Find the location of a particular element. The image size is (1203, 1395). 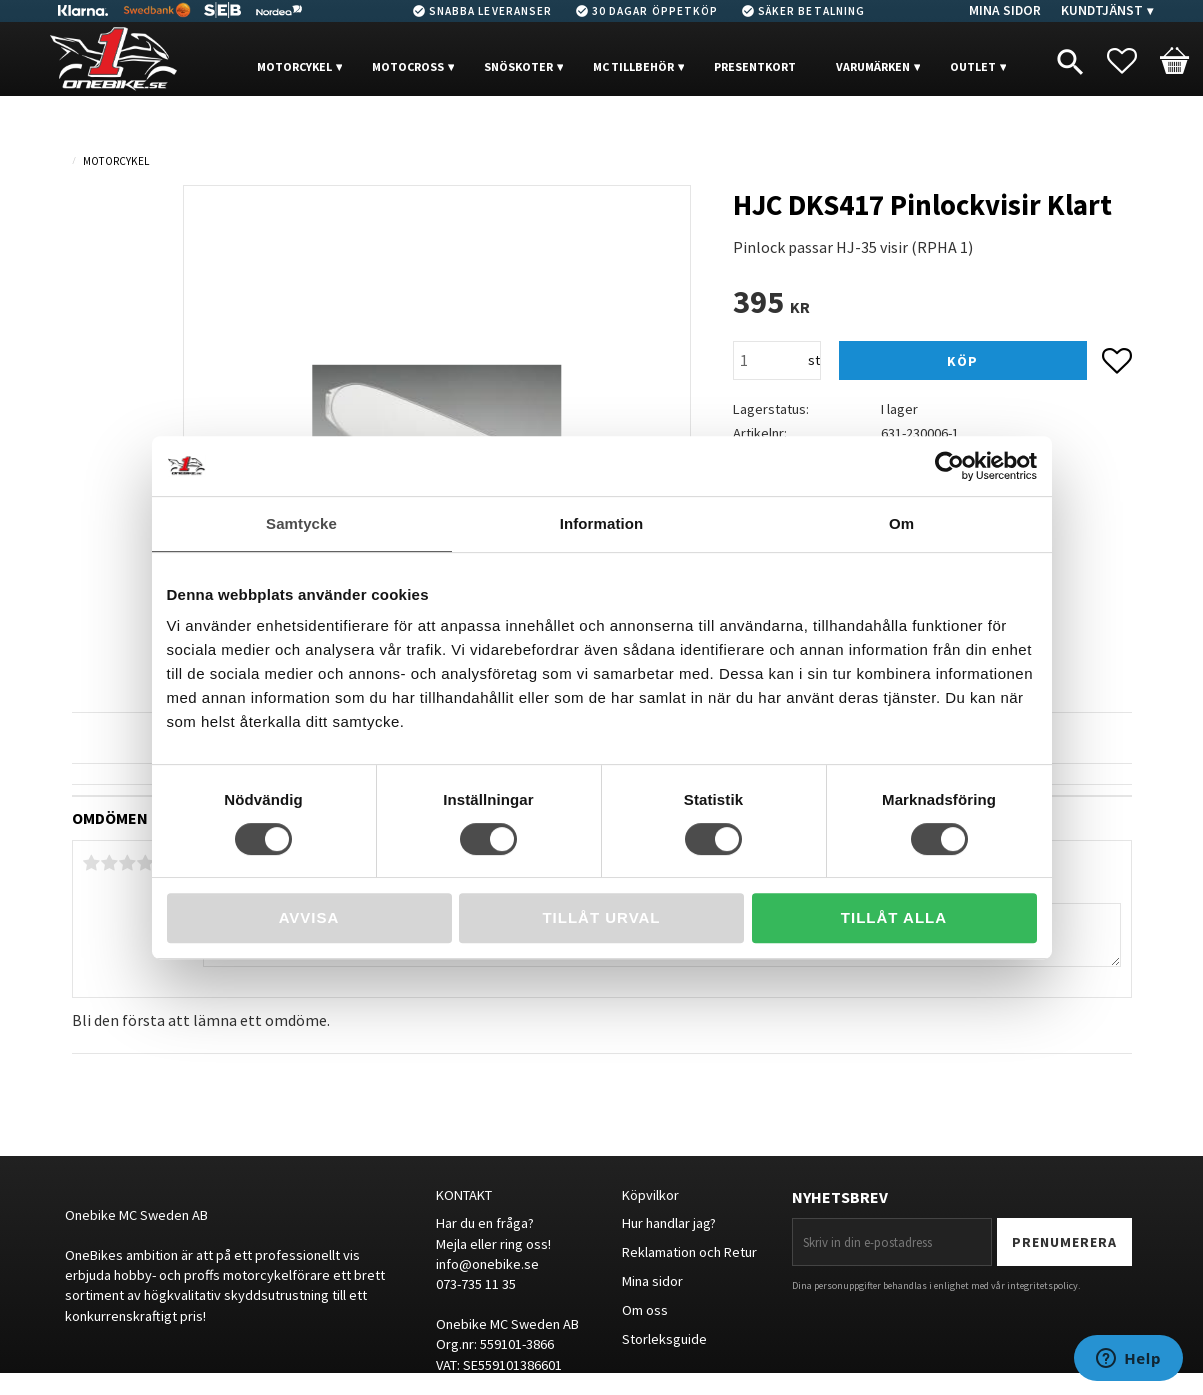

Om oss is located at coordinates (645, 1310).